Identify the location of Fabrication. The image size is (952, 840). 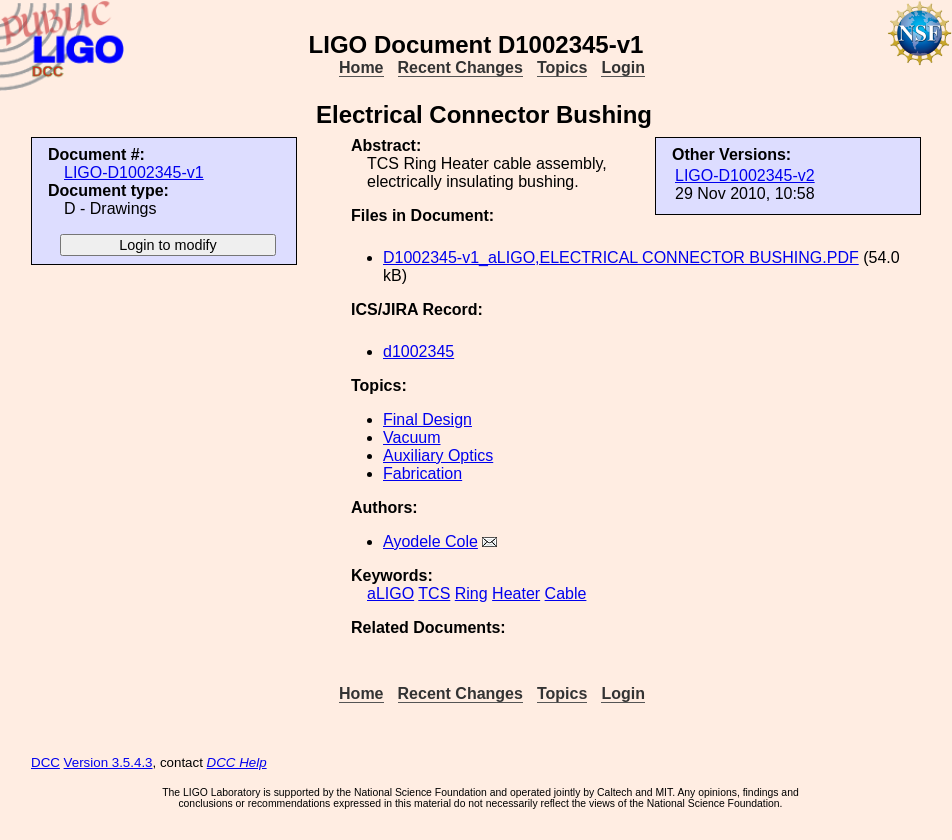
(422, 473).